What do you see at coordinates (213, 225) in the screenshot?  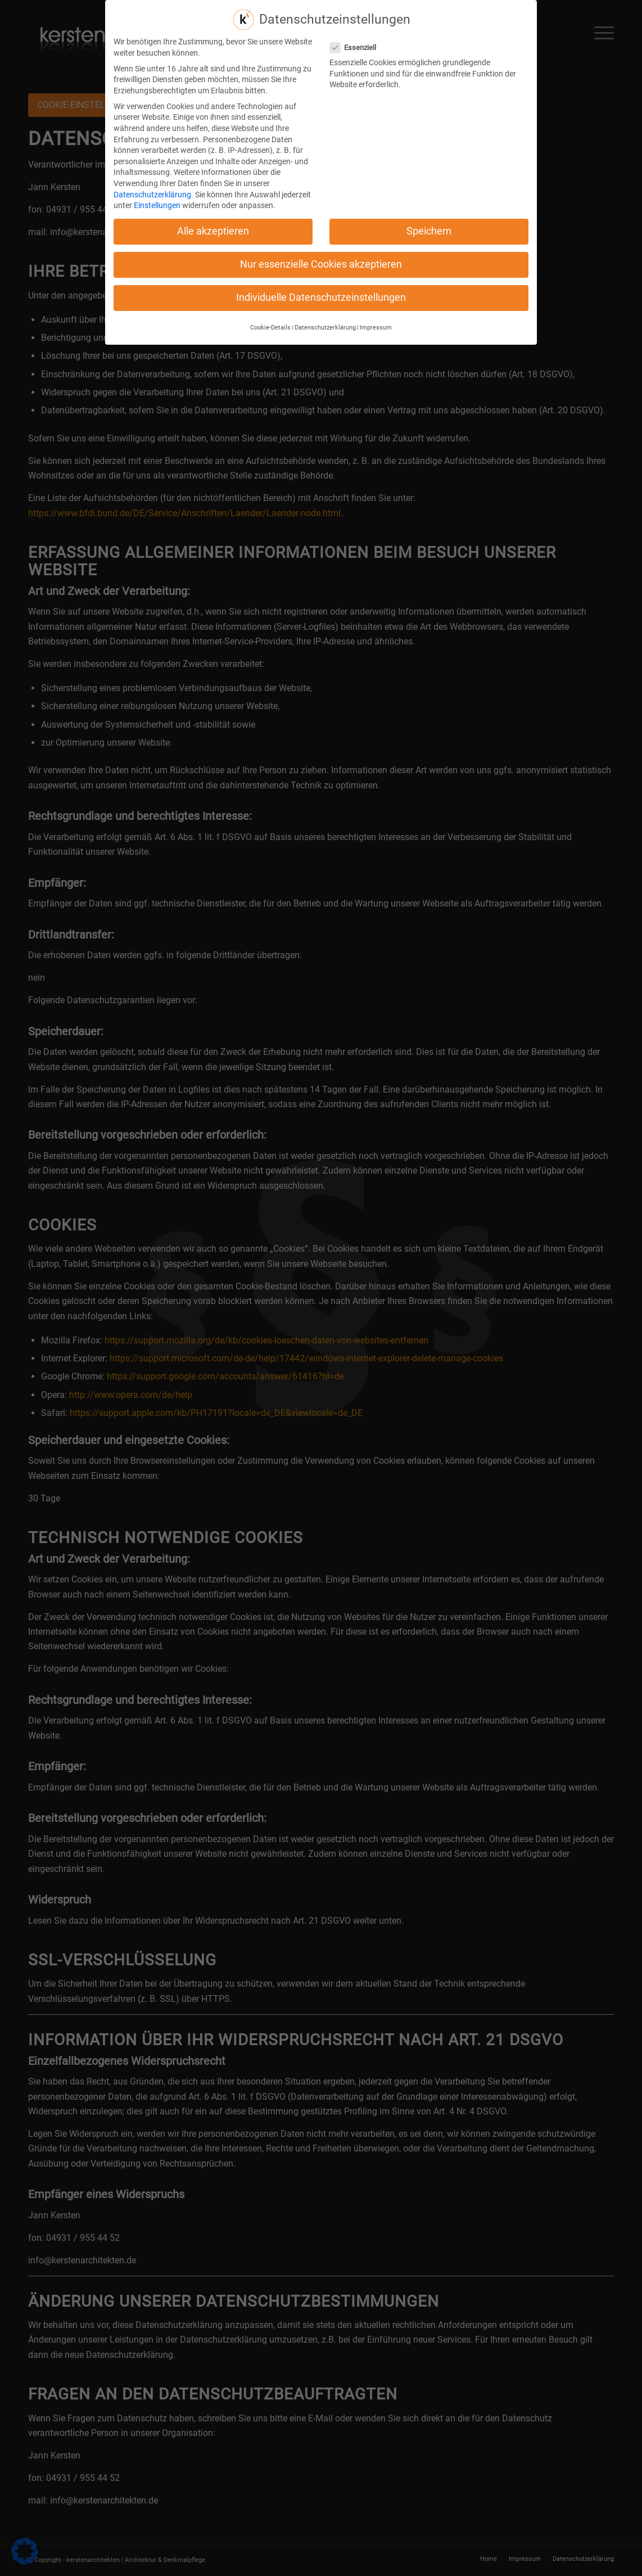 I see `Alle akzeptieren [button]` at bounding box center [213, 225].